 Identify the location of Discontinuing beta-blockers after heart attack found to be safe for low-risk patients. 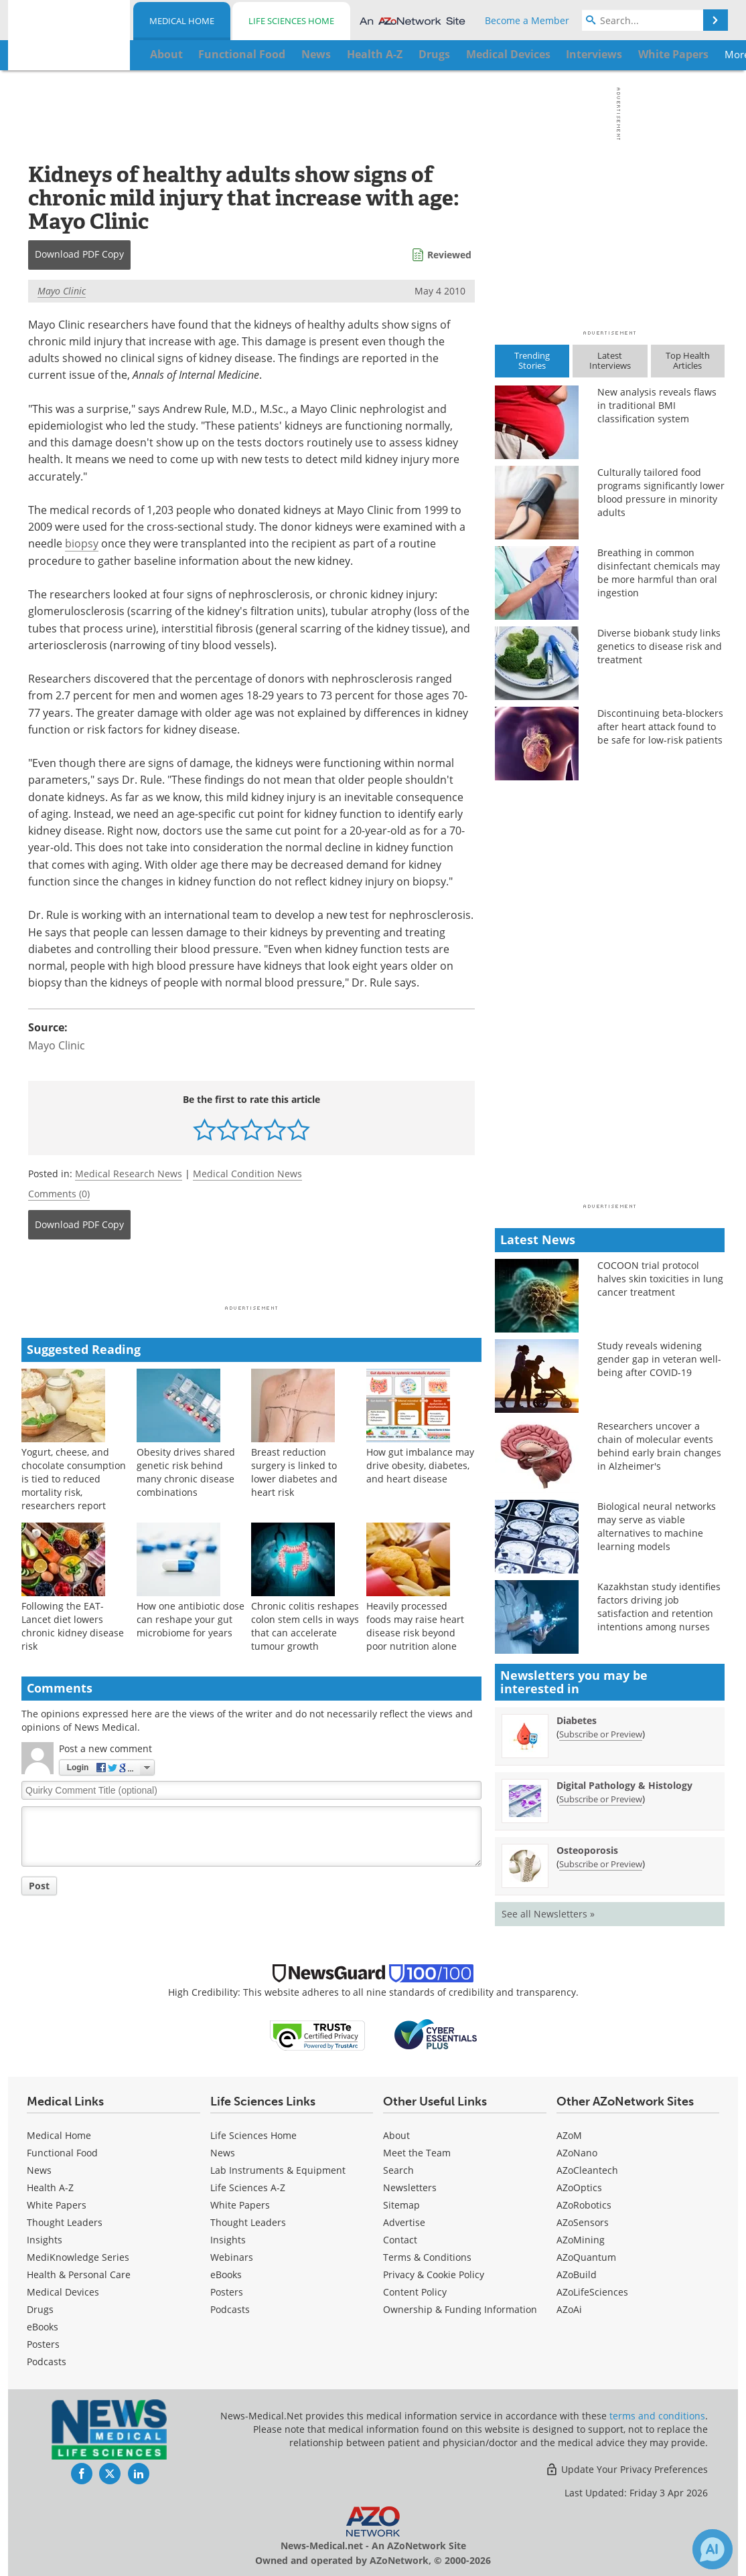
(660, 726).